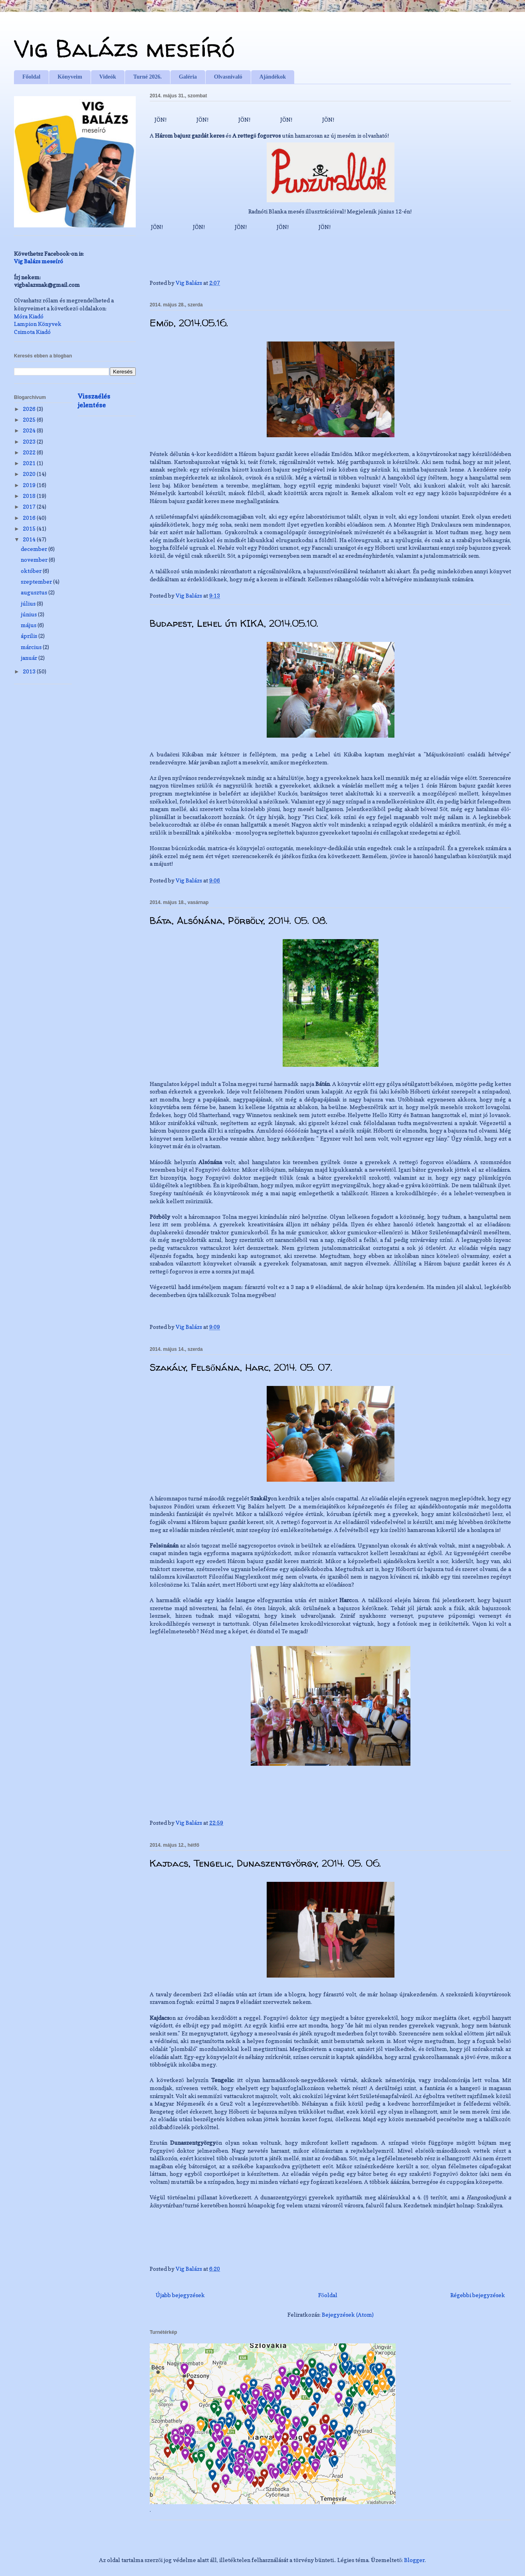 Image resolution: width=525 pixels, height=2576 pixels. I want to click on 2015, so click(30, 528).